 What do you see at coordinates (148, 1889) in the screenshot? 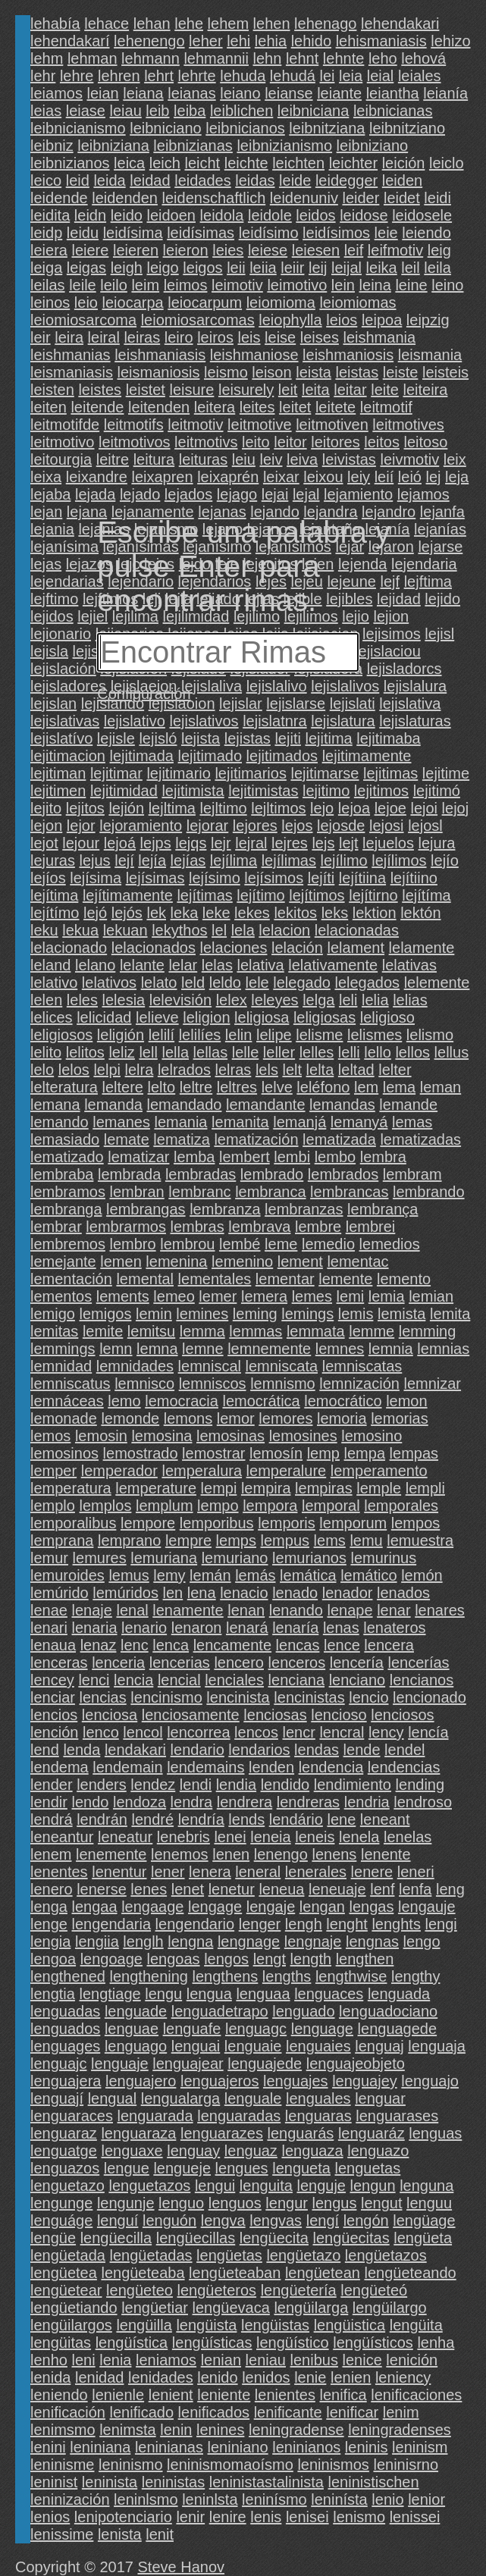
I see `lenes` at bounding box center [148, 1889].